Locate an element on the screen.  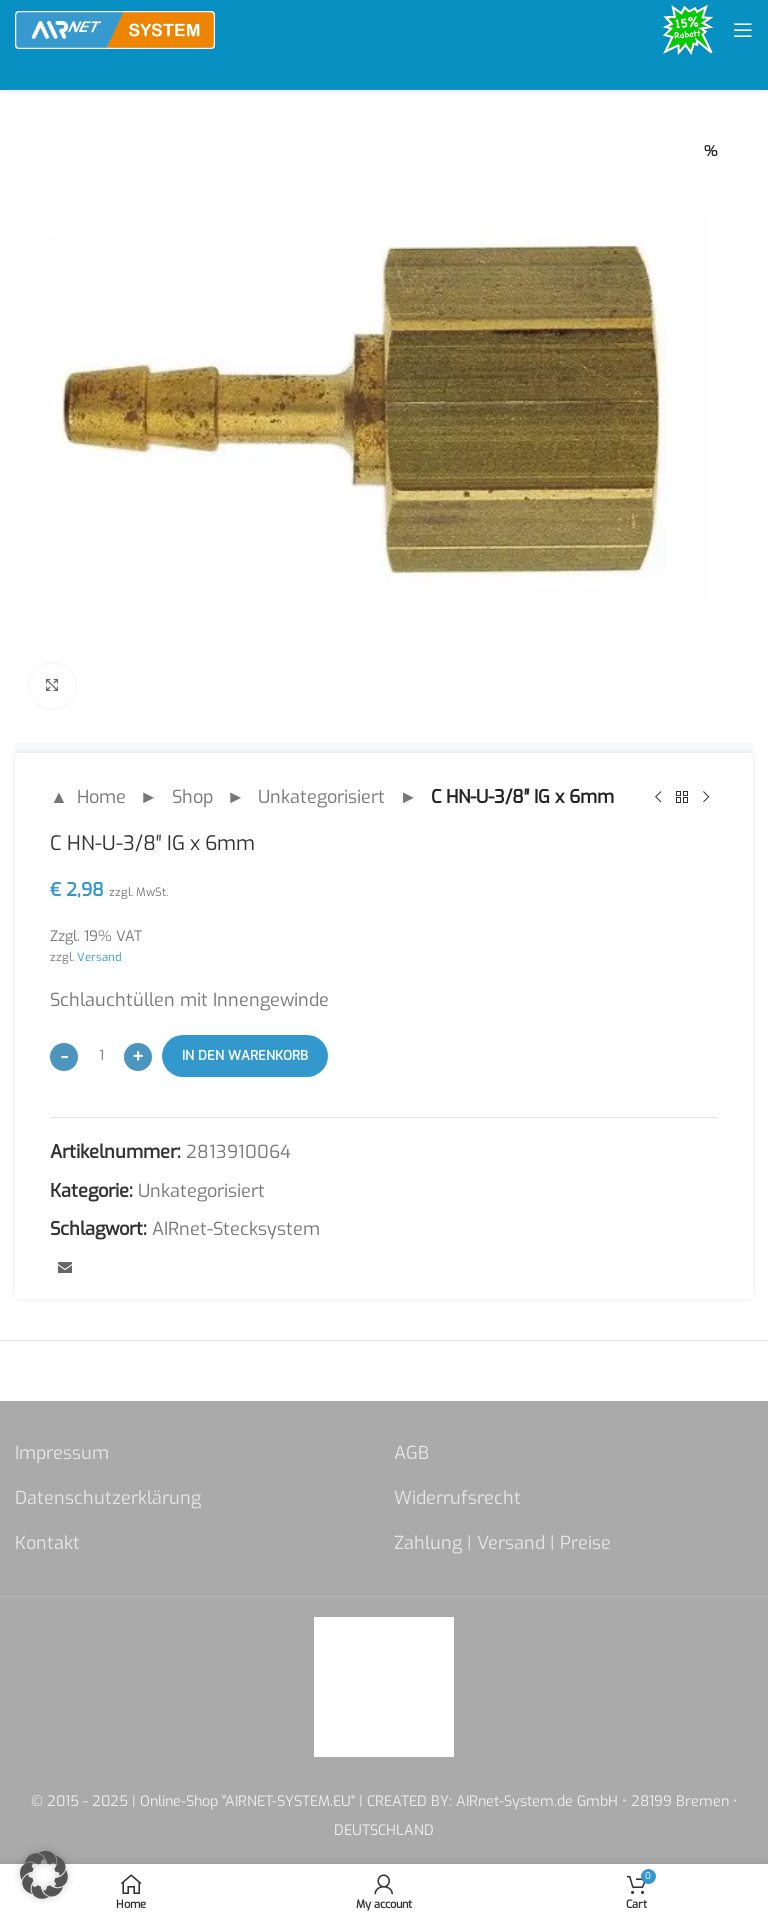
▲ Home is located at coordinates (88, 797).